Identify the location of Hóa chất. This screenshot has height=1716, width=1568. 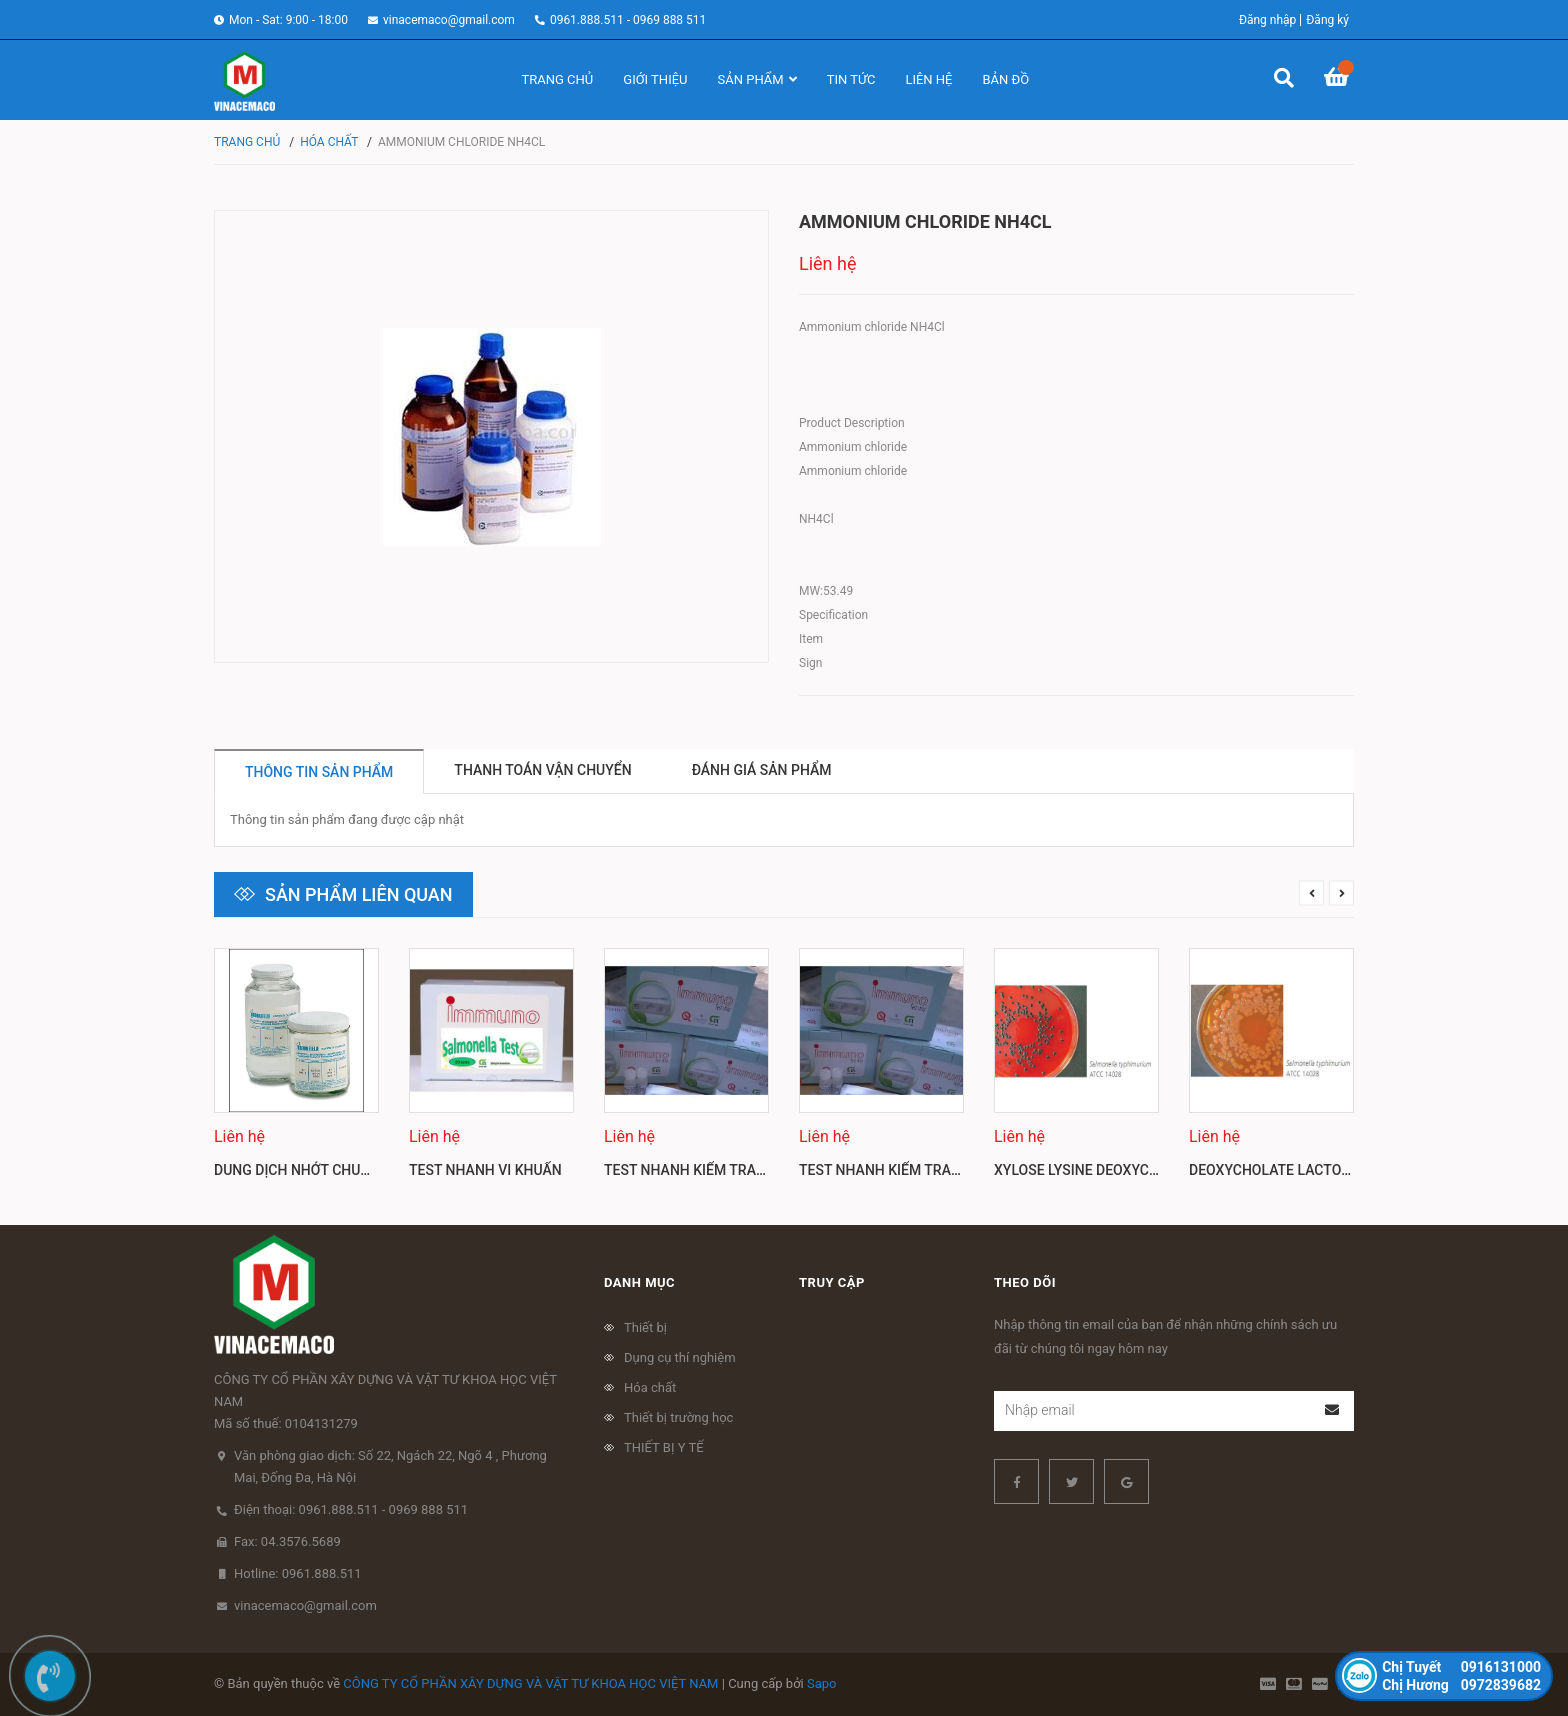
(650, 1387).